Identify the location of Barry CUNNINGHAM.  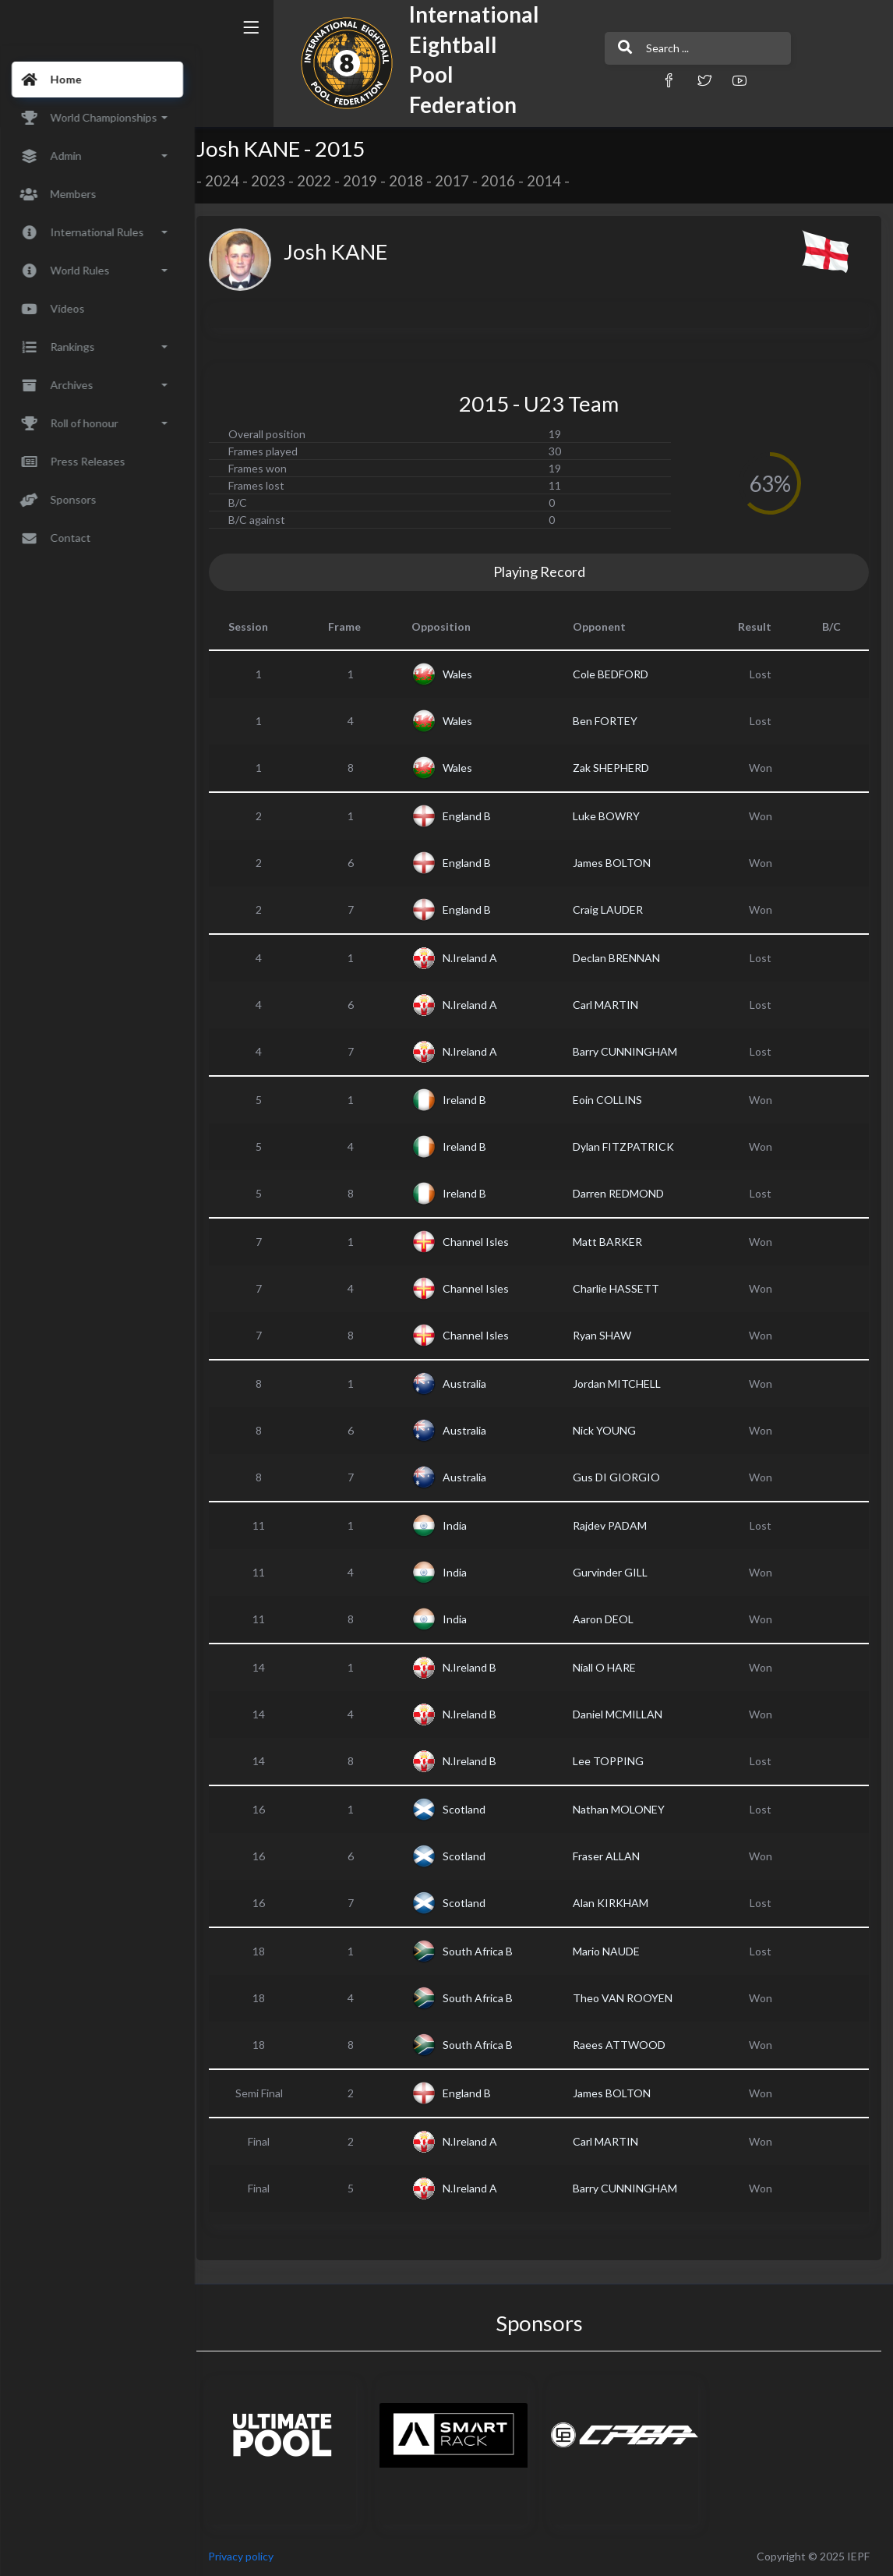
(629, 1051).